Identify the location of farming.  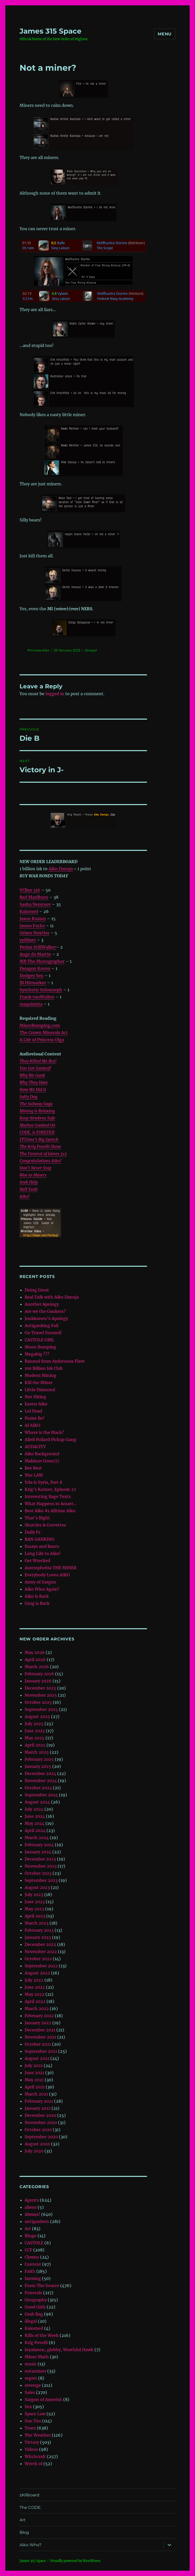
(33, 2278).